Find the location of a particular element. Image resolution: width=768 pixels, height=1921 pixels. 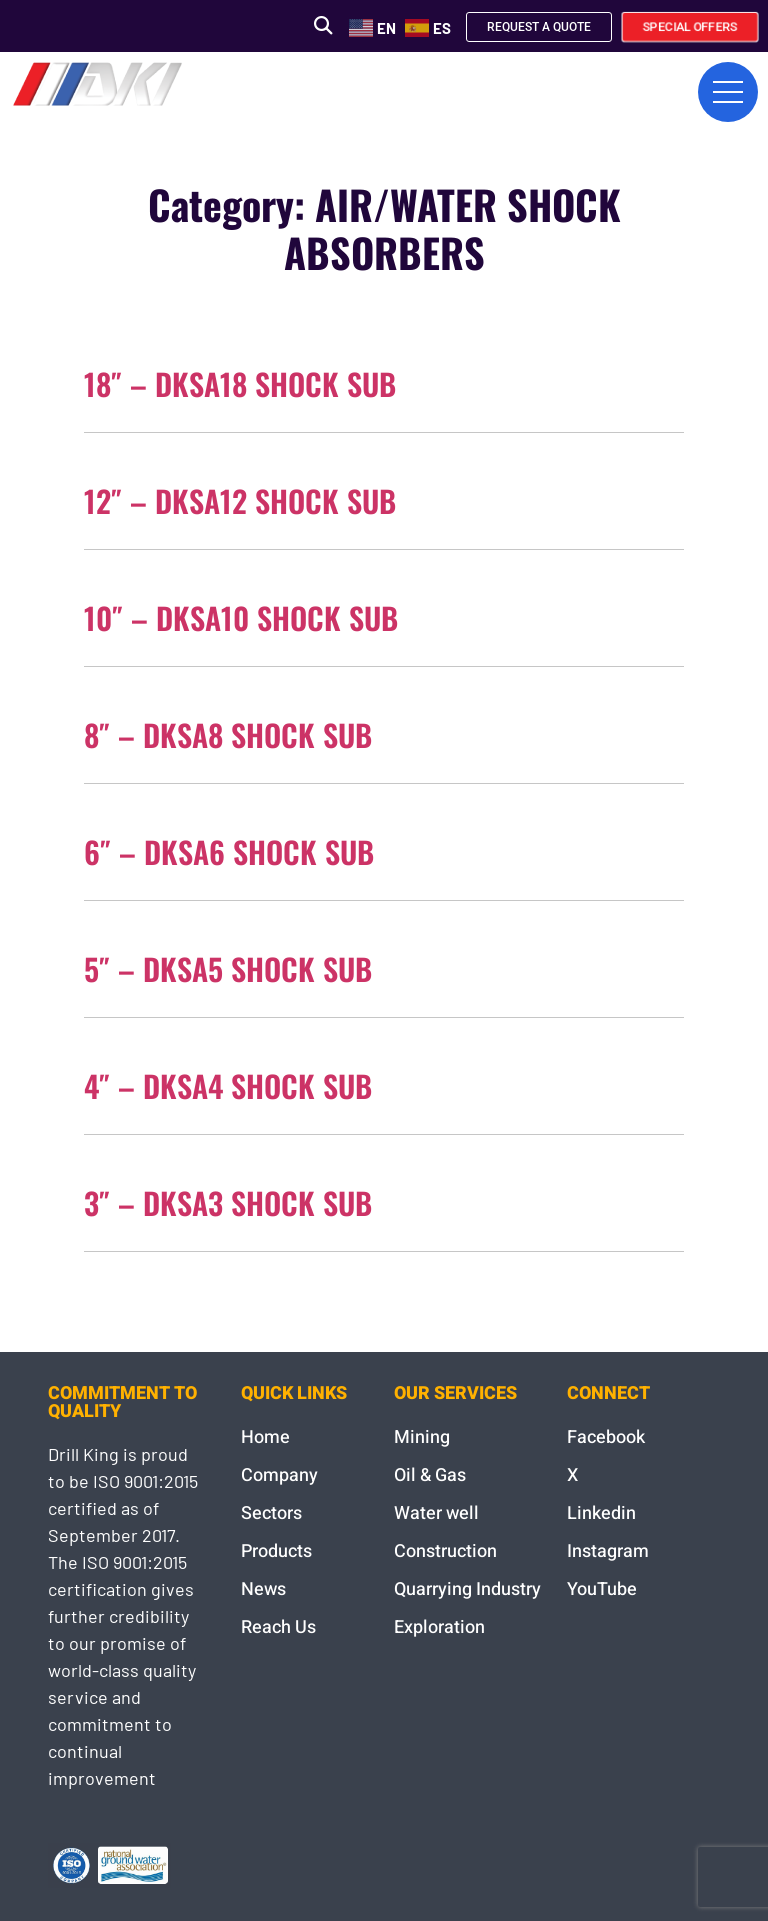

Water well is located at coordinates (436, 1513).